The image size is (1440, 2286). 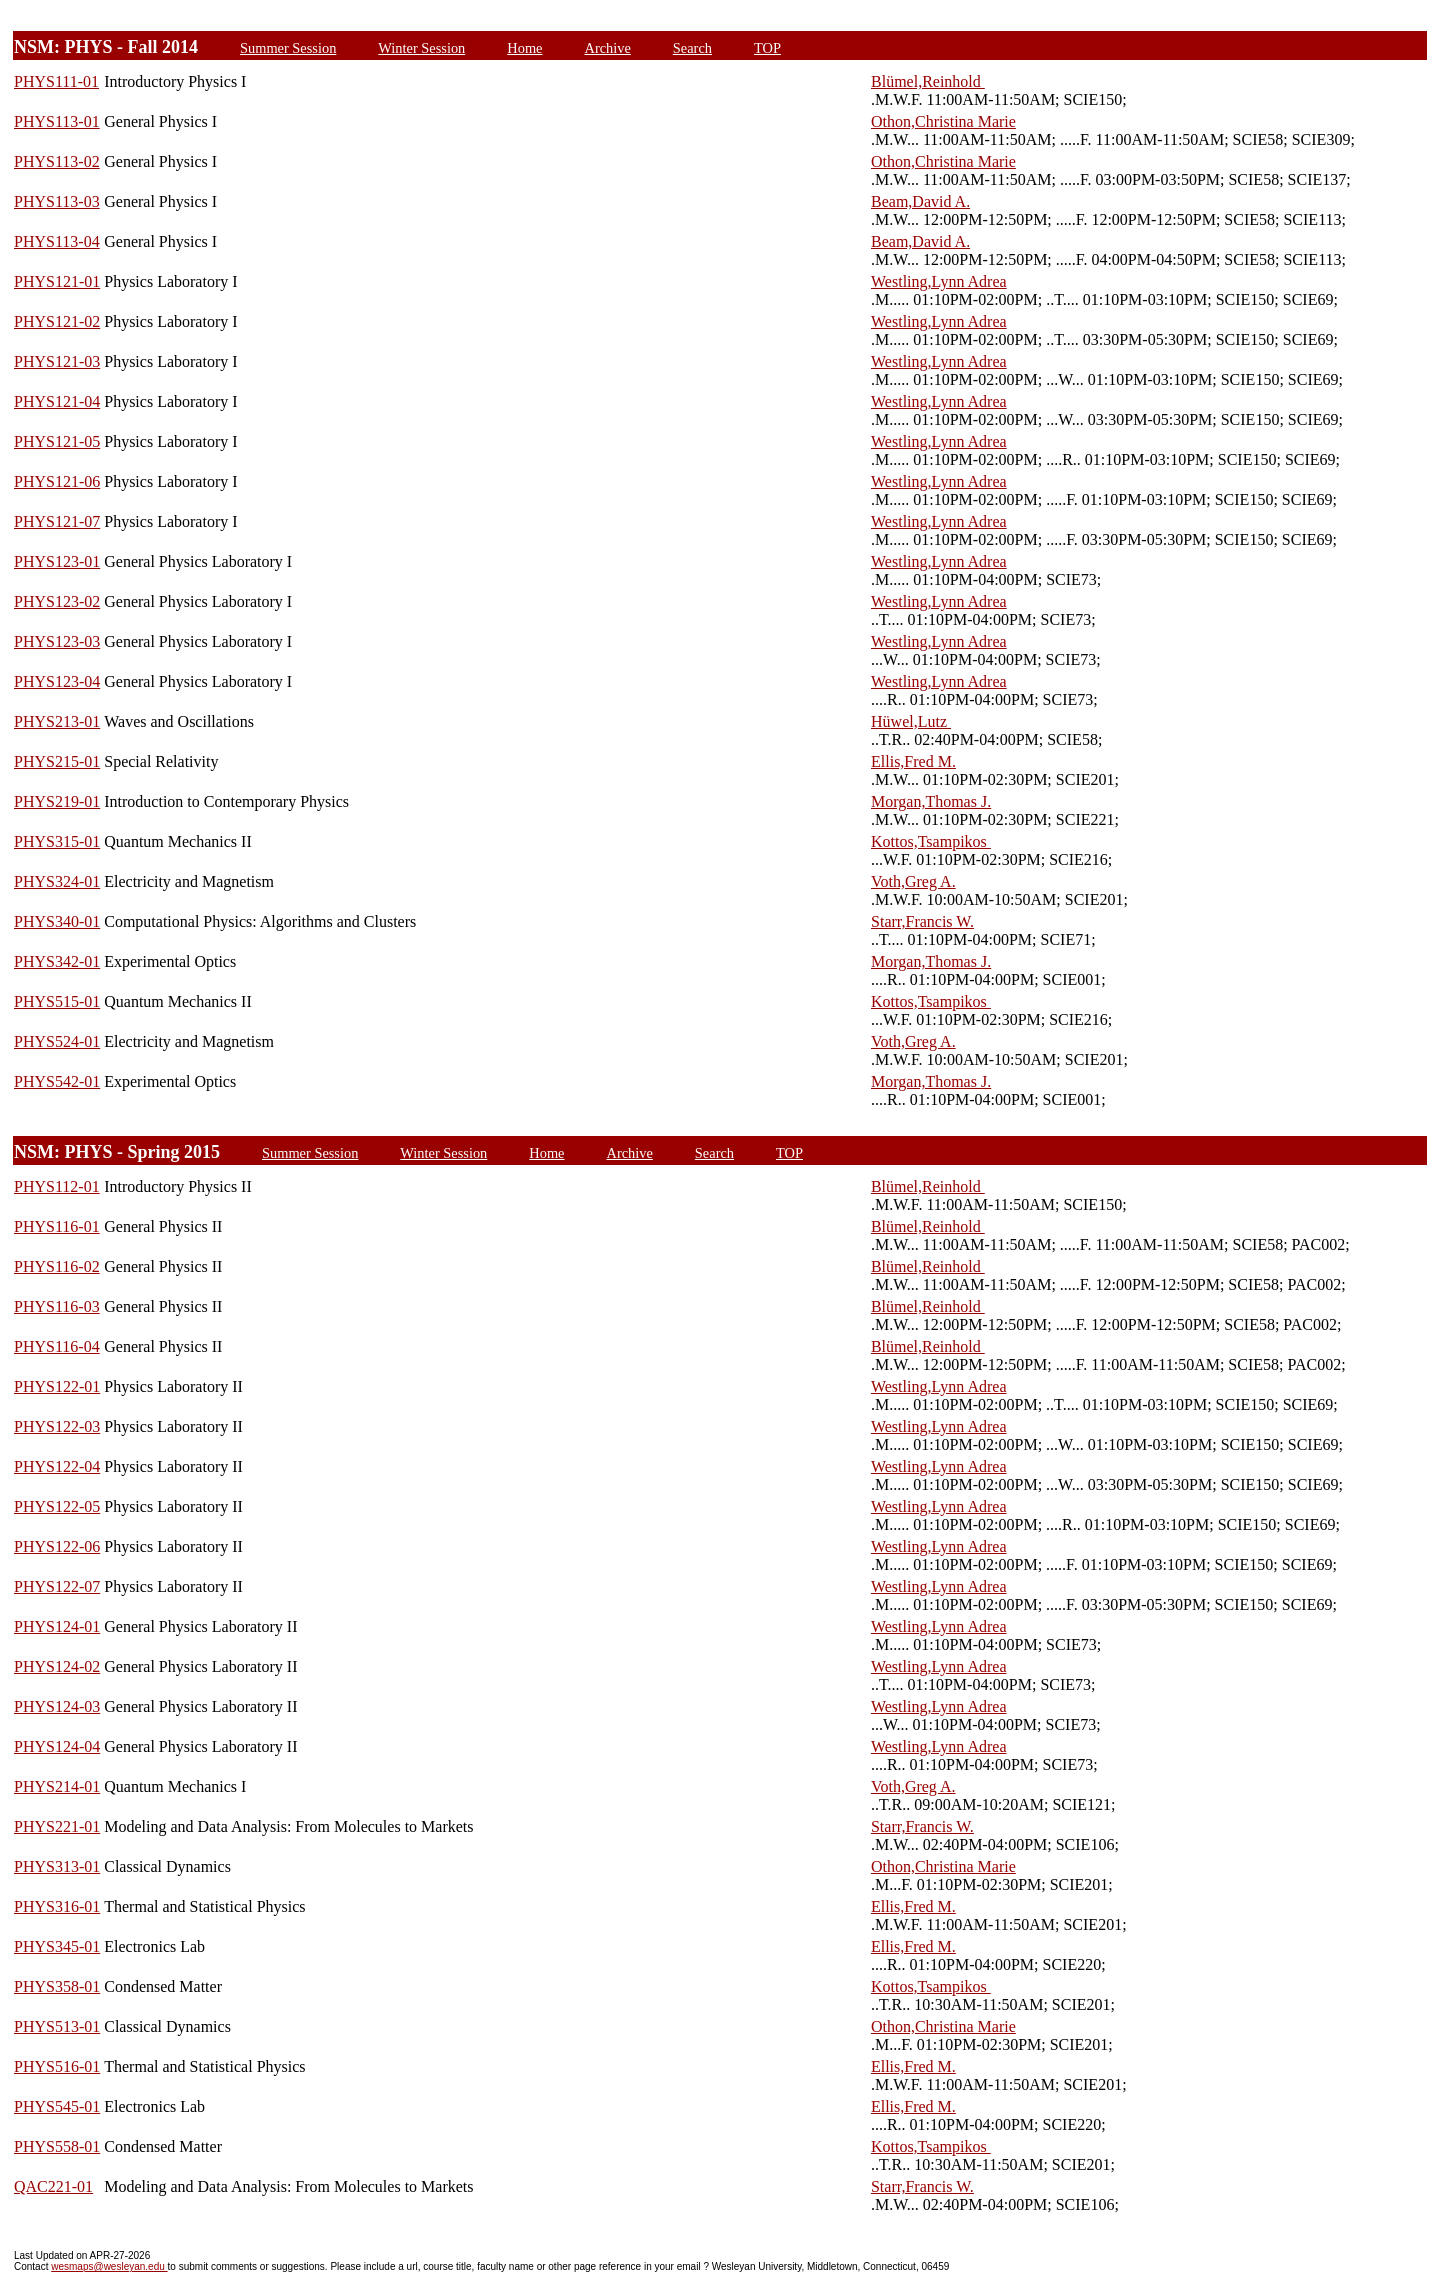 What do you see at coordinates (57, 1626) in the screenshot?
I see `PHYS124-01` at bounding box center [57, 1626].